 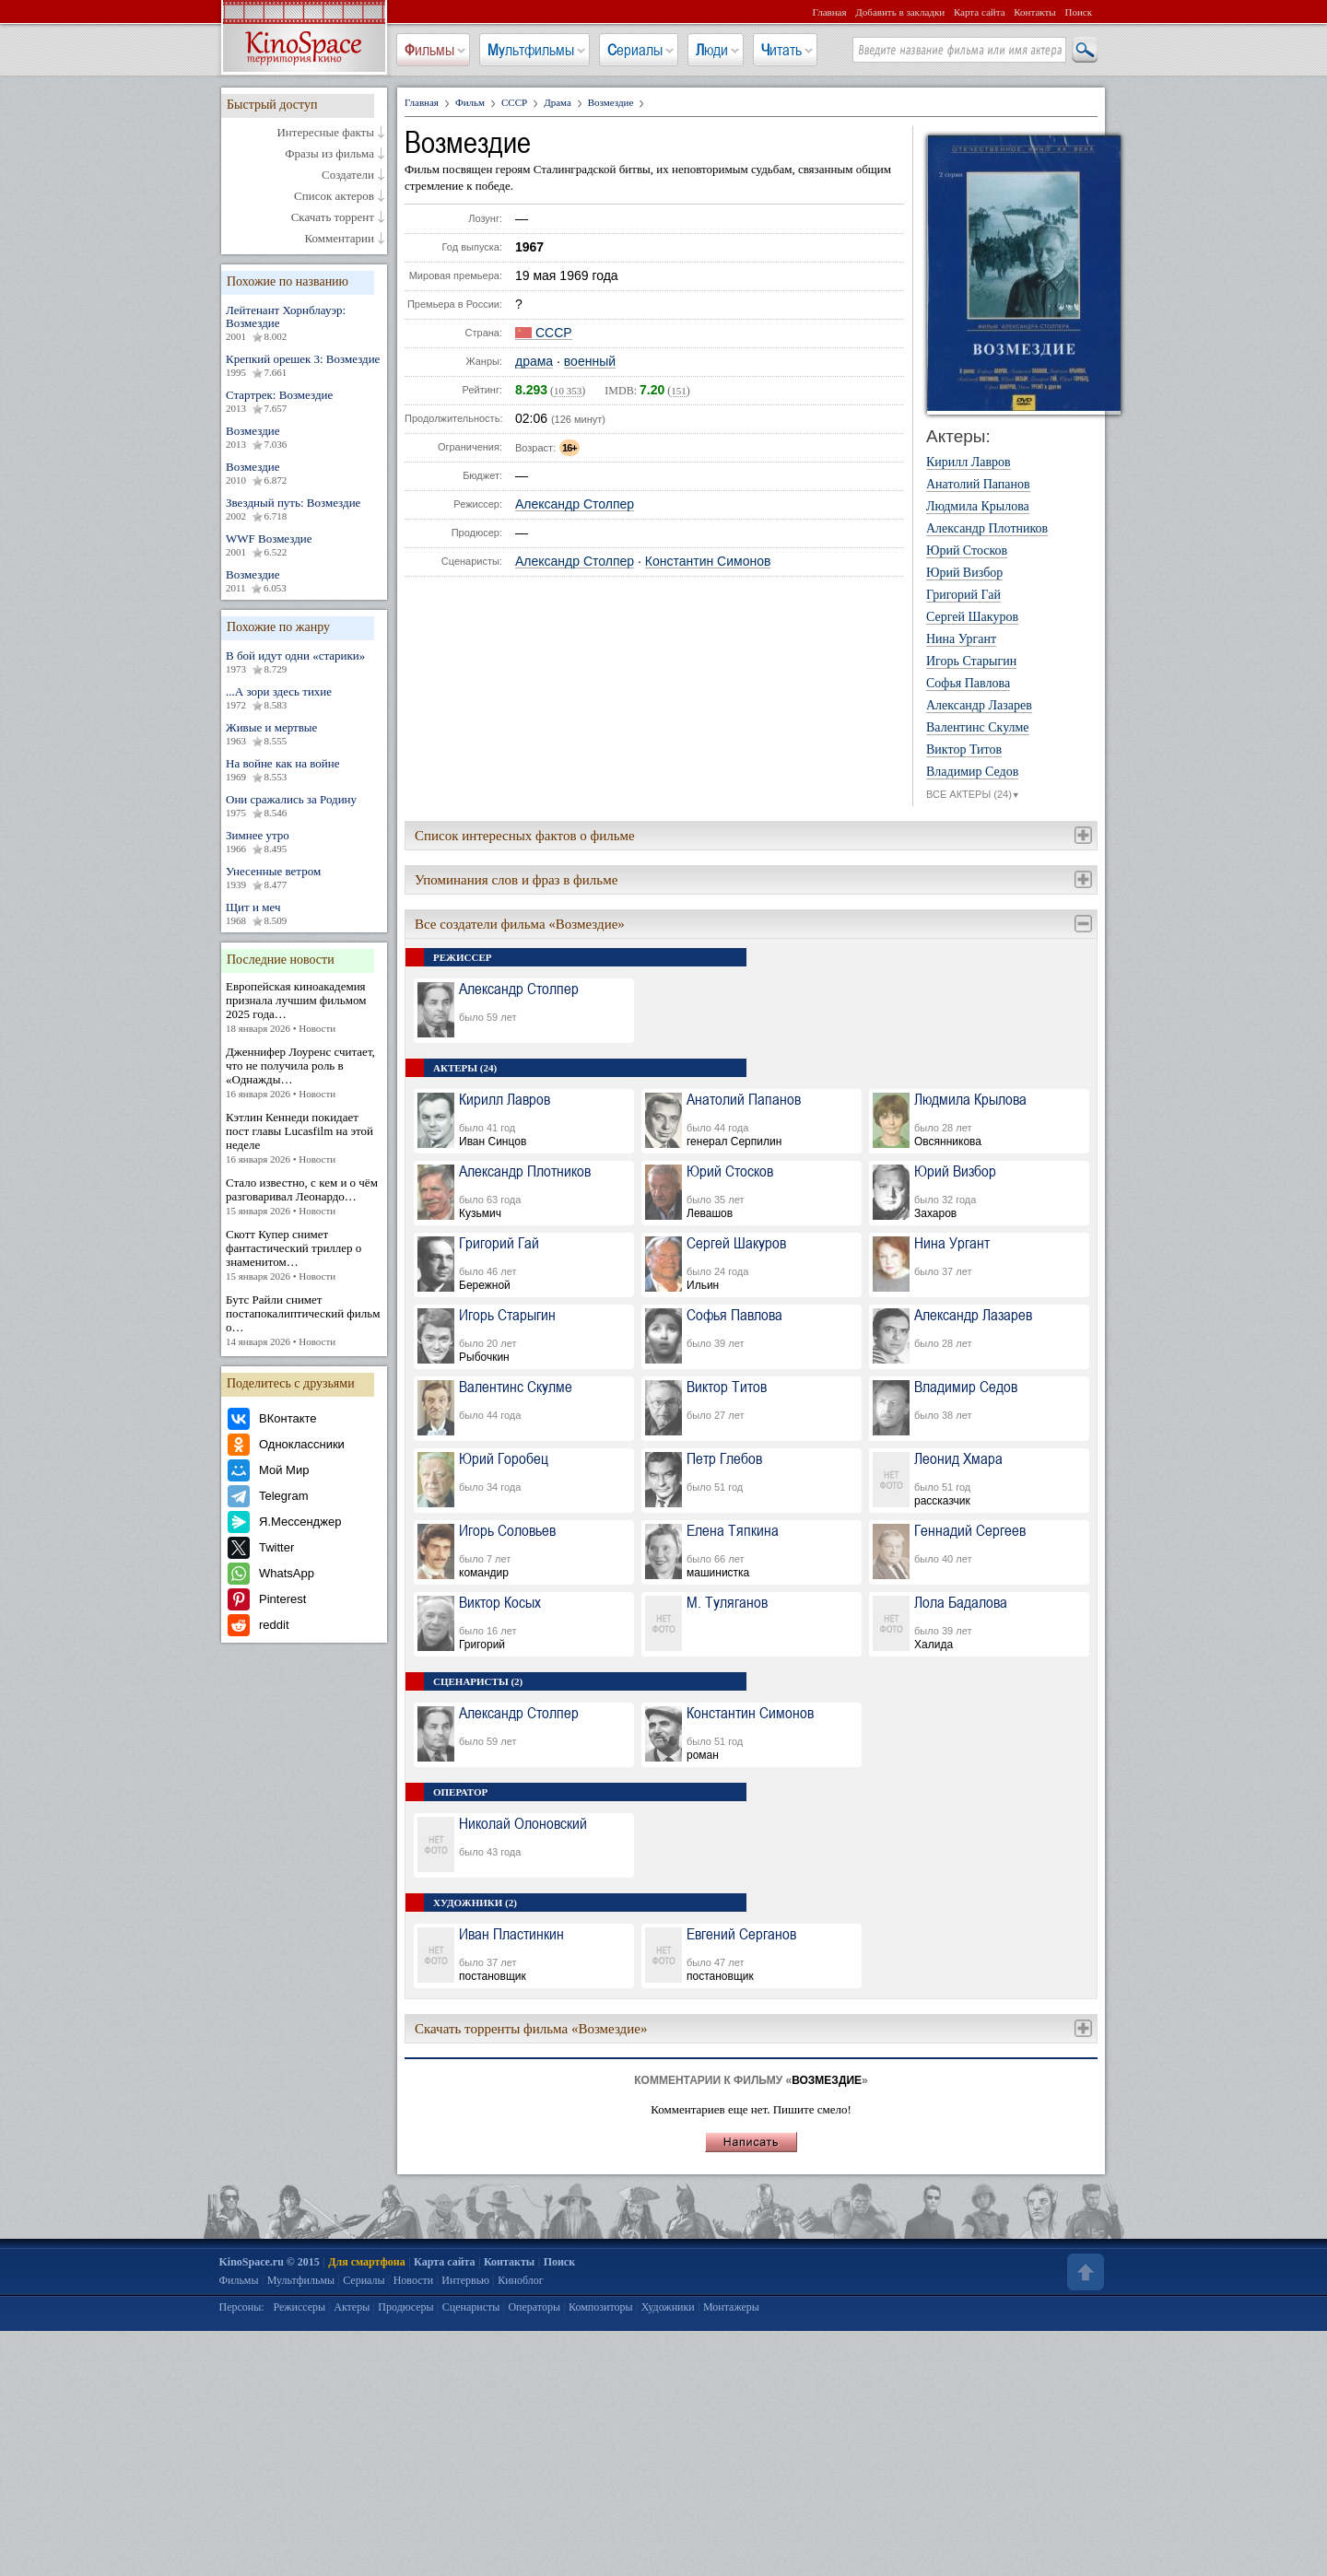 I want to click on Бутс Райли снимет постапокалиптический фильм о…, so click(x=304, y=1321).